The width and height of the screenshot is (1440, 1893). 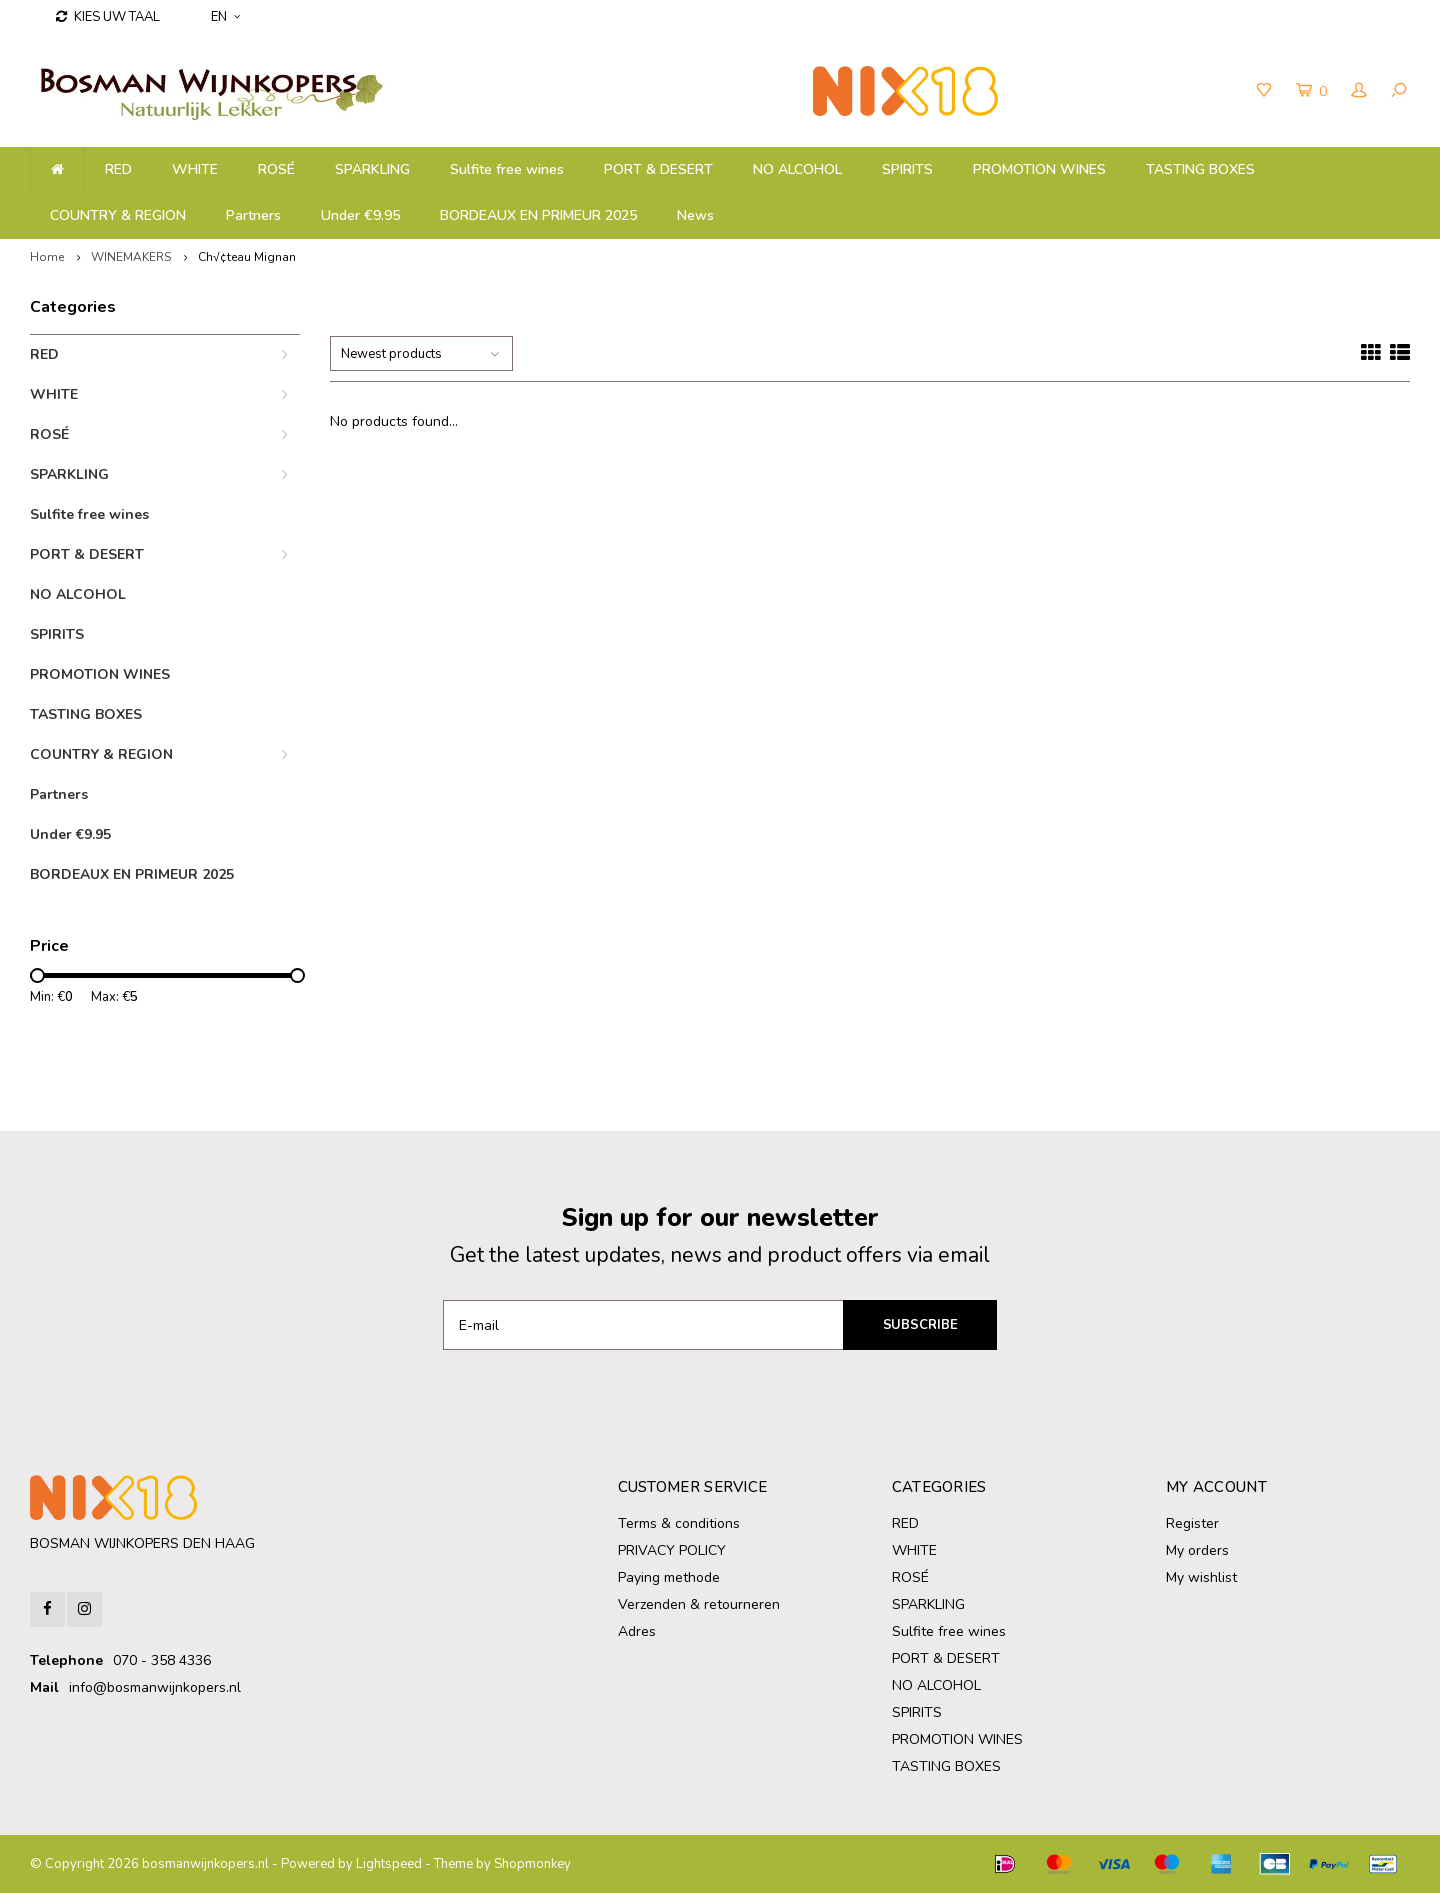 I want to click on Ch√¢teau Mignan, so click(x=247, y=257).